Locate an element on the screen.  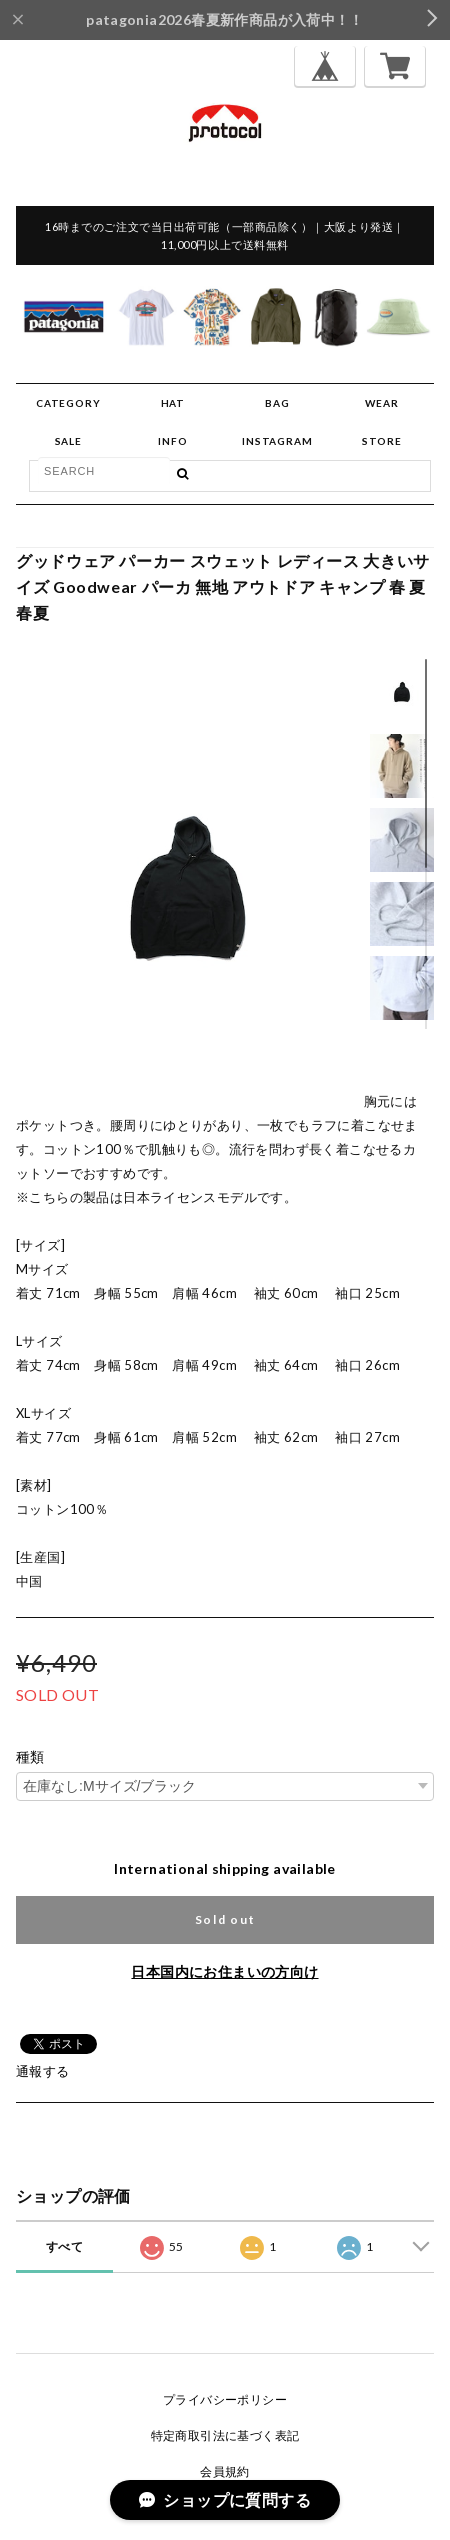
日本国内にお住まいの方向け is located at coordinates (224, 1971).